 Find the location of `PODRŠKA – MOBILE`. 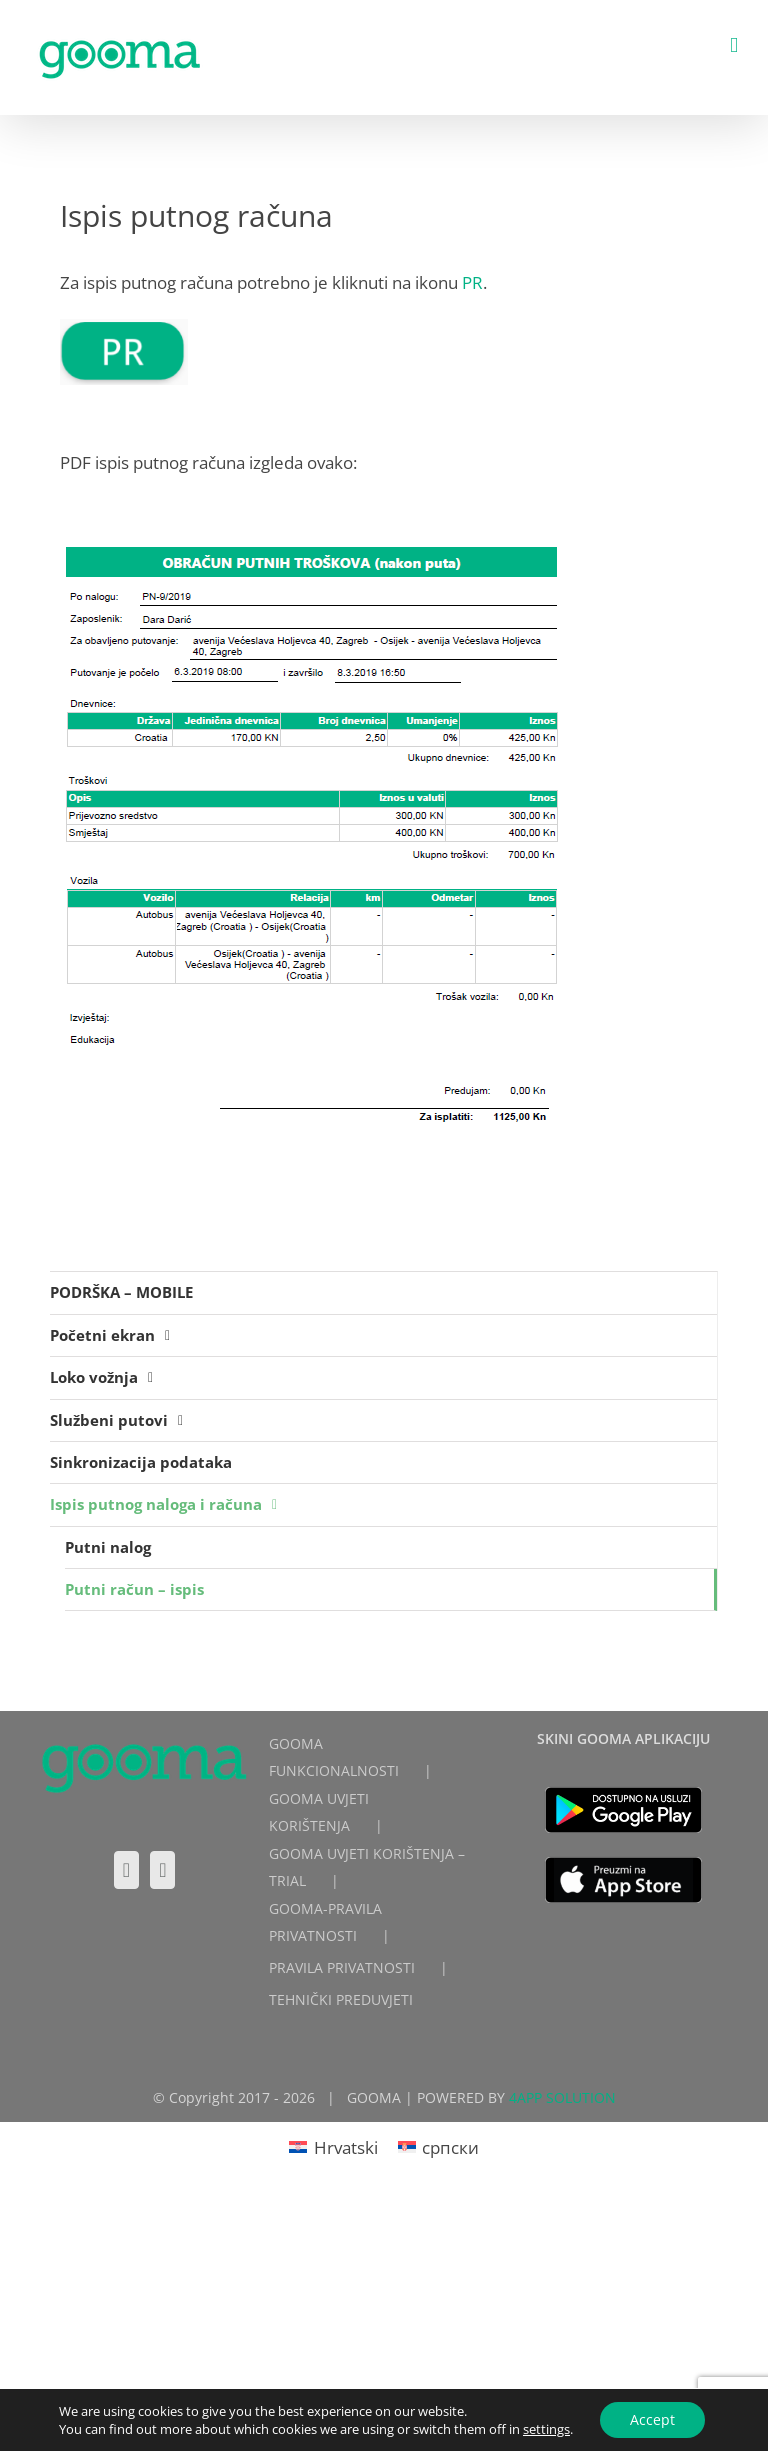

PODRŠKA – MOBILE is located at coordinates (121, 1292).